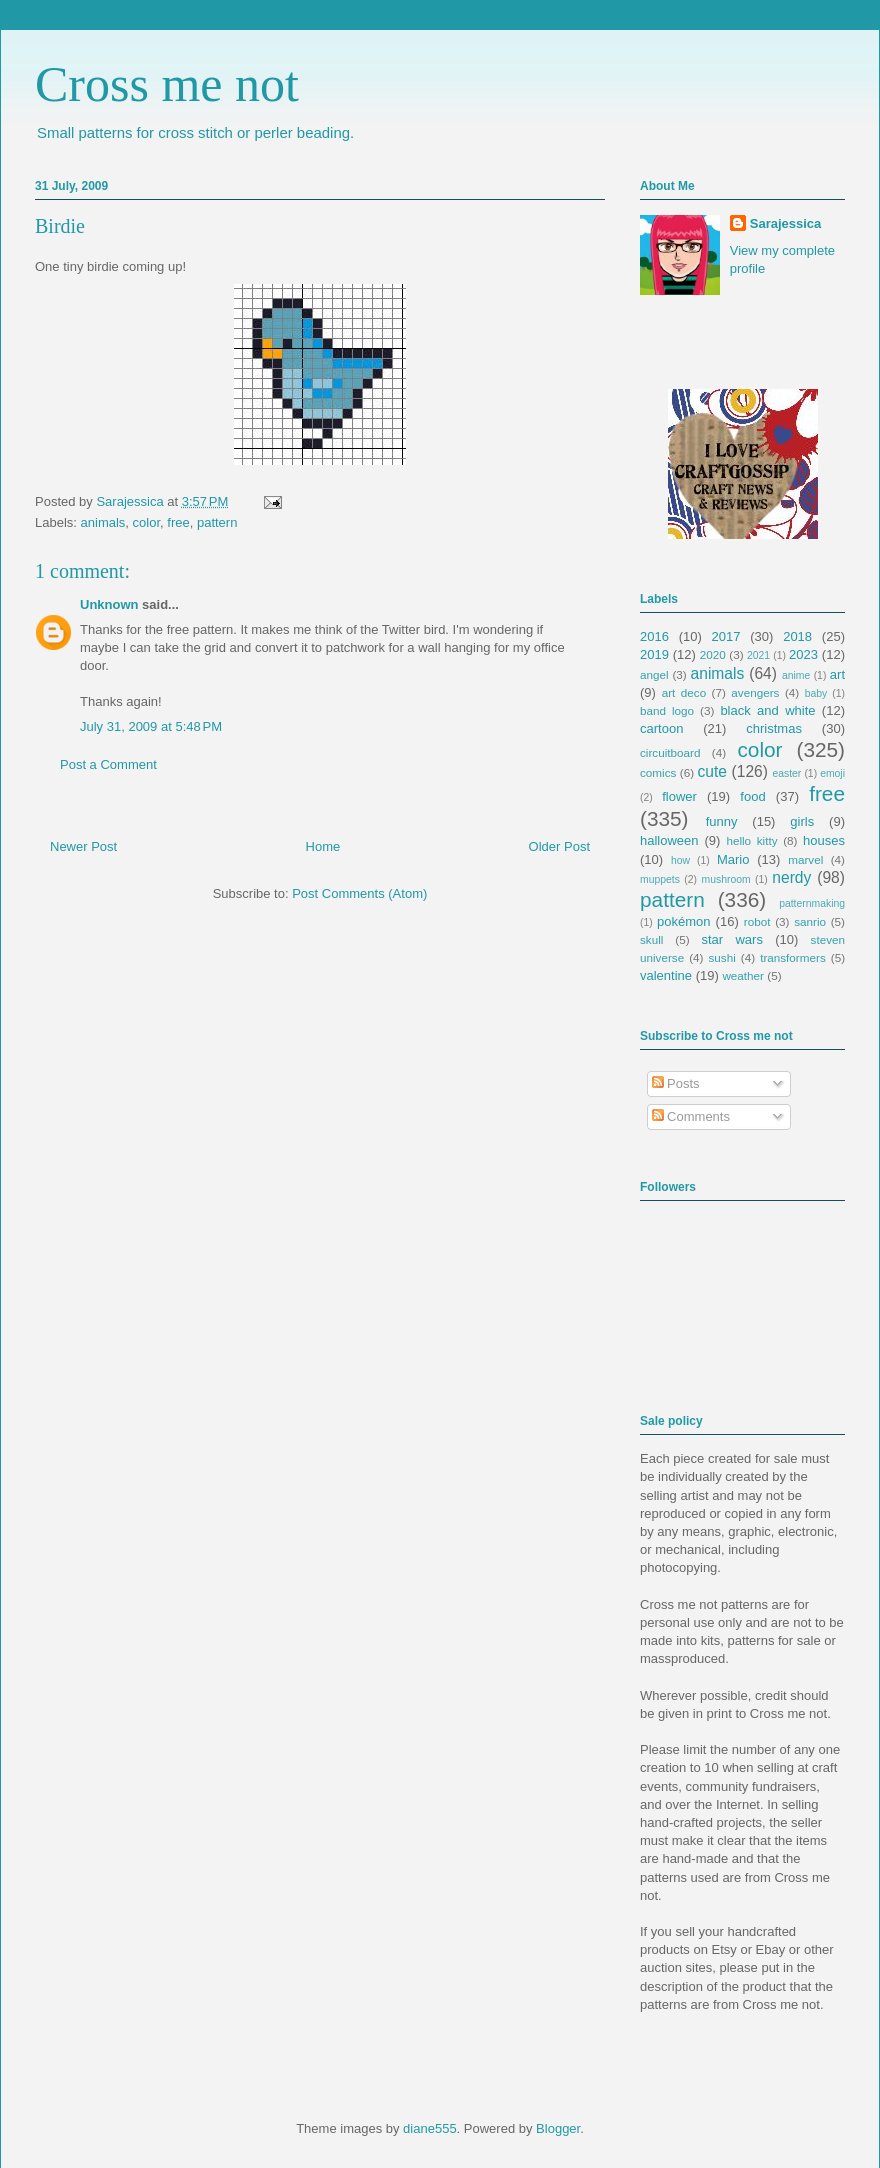 The width and height of the screenshot is (880, 2168). What do you see at coordinates (824, 840) in the screenshot?
I see `houses` at bounding box center [824, 840].